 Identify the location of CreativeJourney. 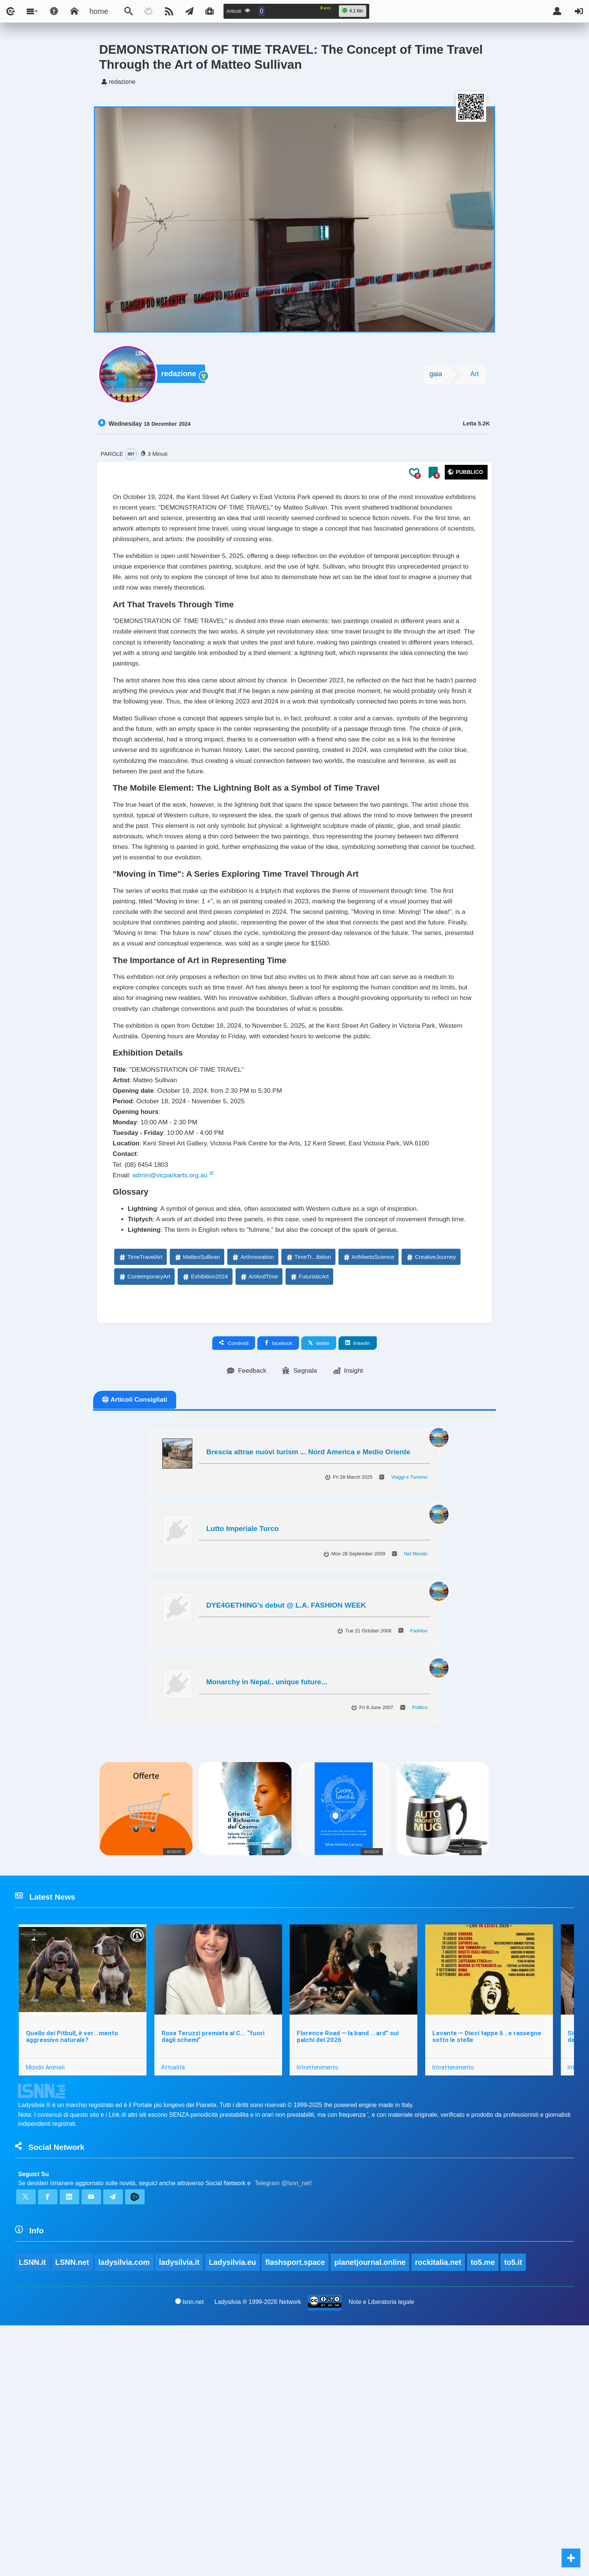
(431, 1484).